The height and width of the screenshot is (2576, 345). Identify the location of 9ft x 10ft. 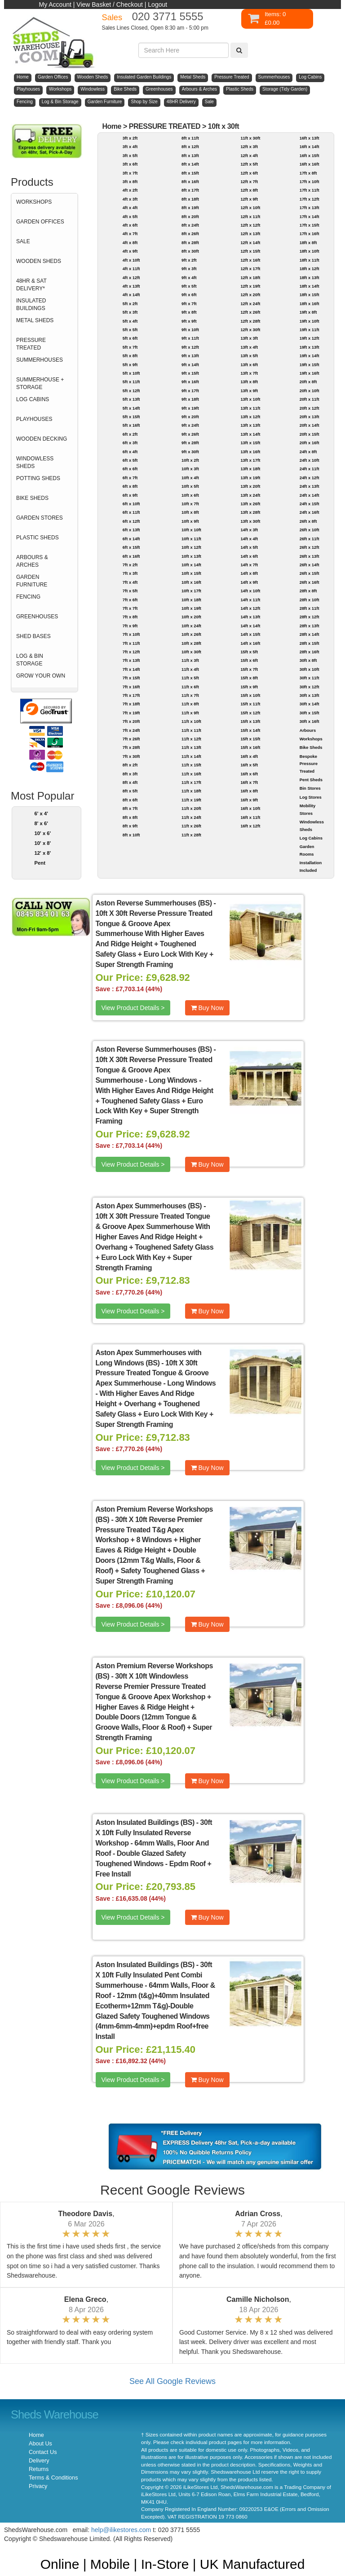
(190, 329).